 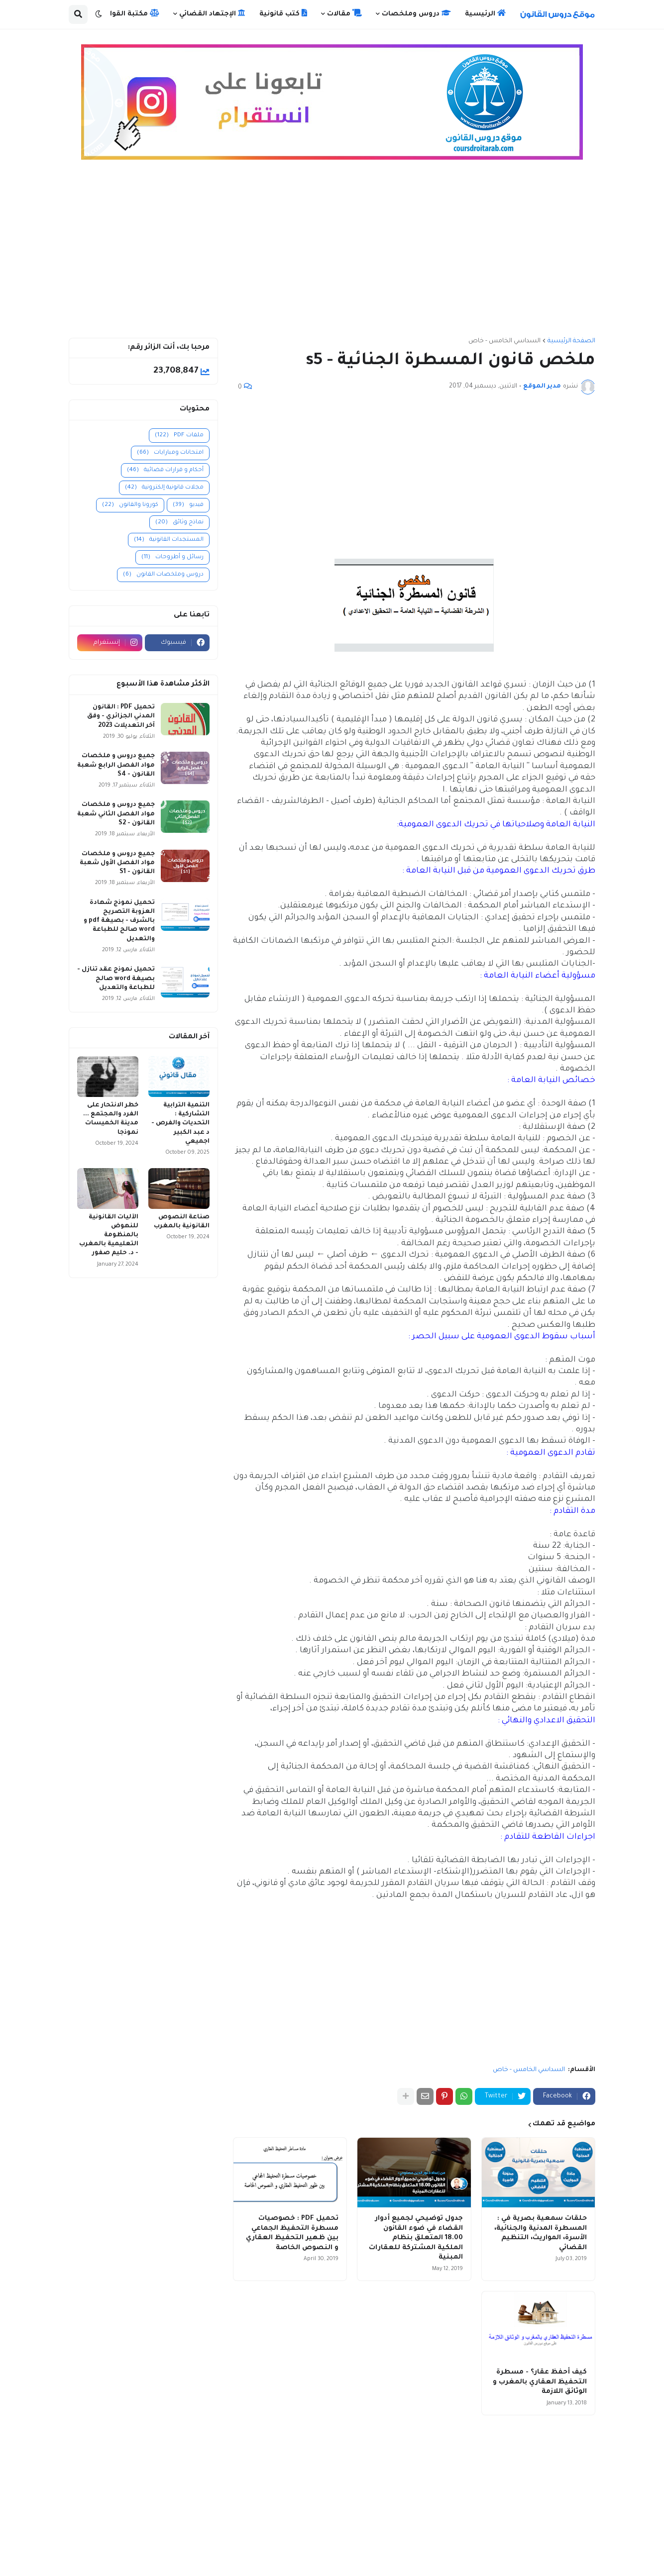 I want to click on تحميل PDF : خصوصيات مسطرة التحفيظ الجماعي بين ظهير التحفيظ العقاري و النصوص الخاصة, so click(x=292, y=2233).